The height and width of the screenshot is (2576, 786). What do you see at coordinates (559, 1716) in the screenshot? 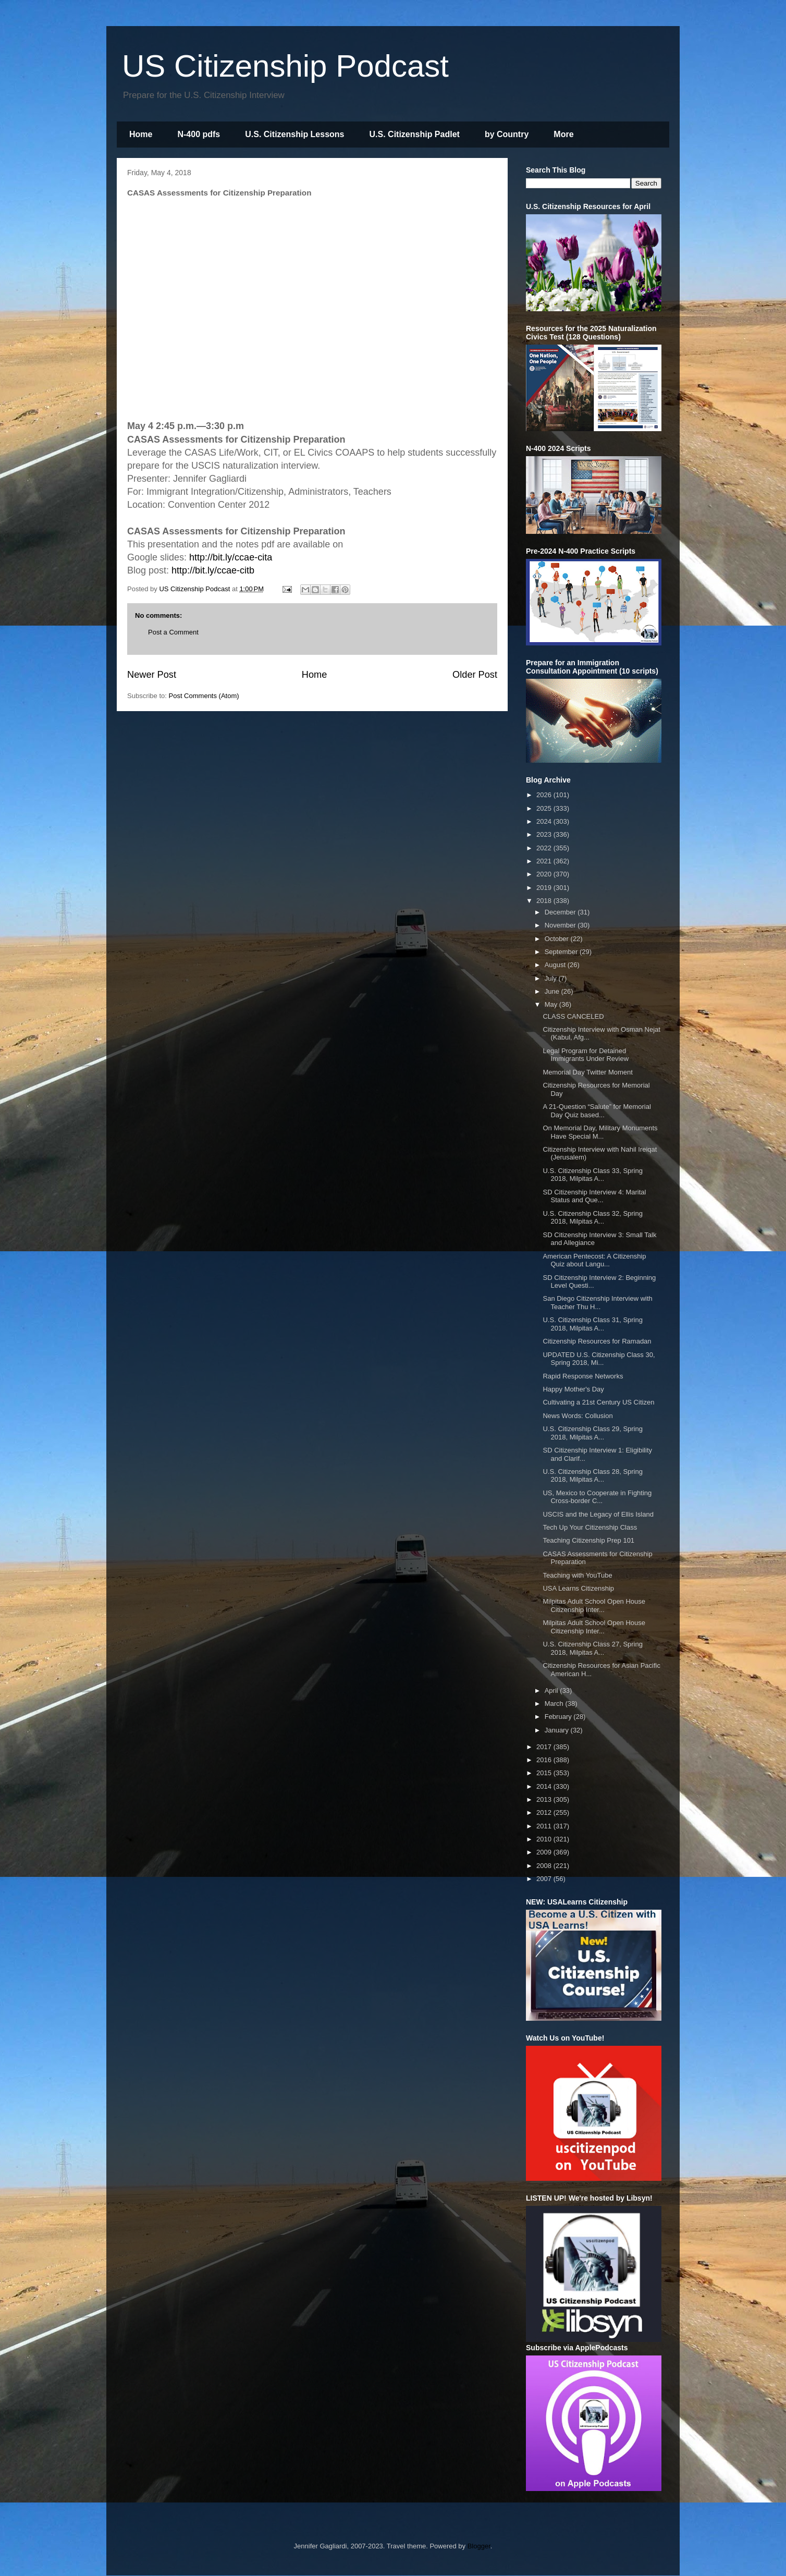
I see `February` at bounding box center [559, 1716].